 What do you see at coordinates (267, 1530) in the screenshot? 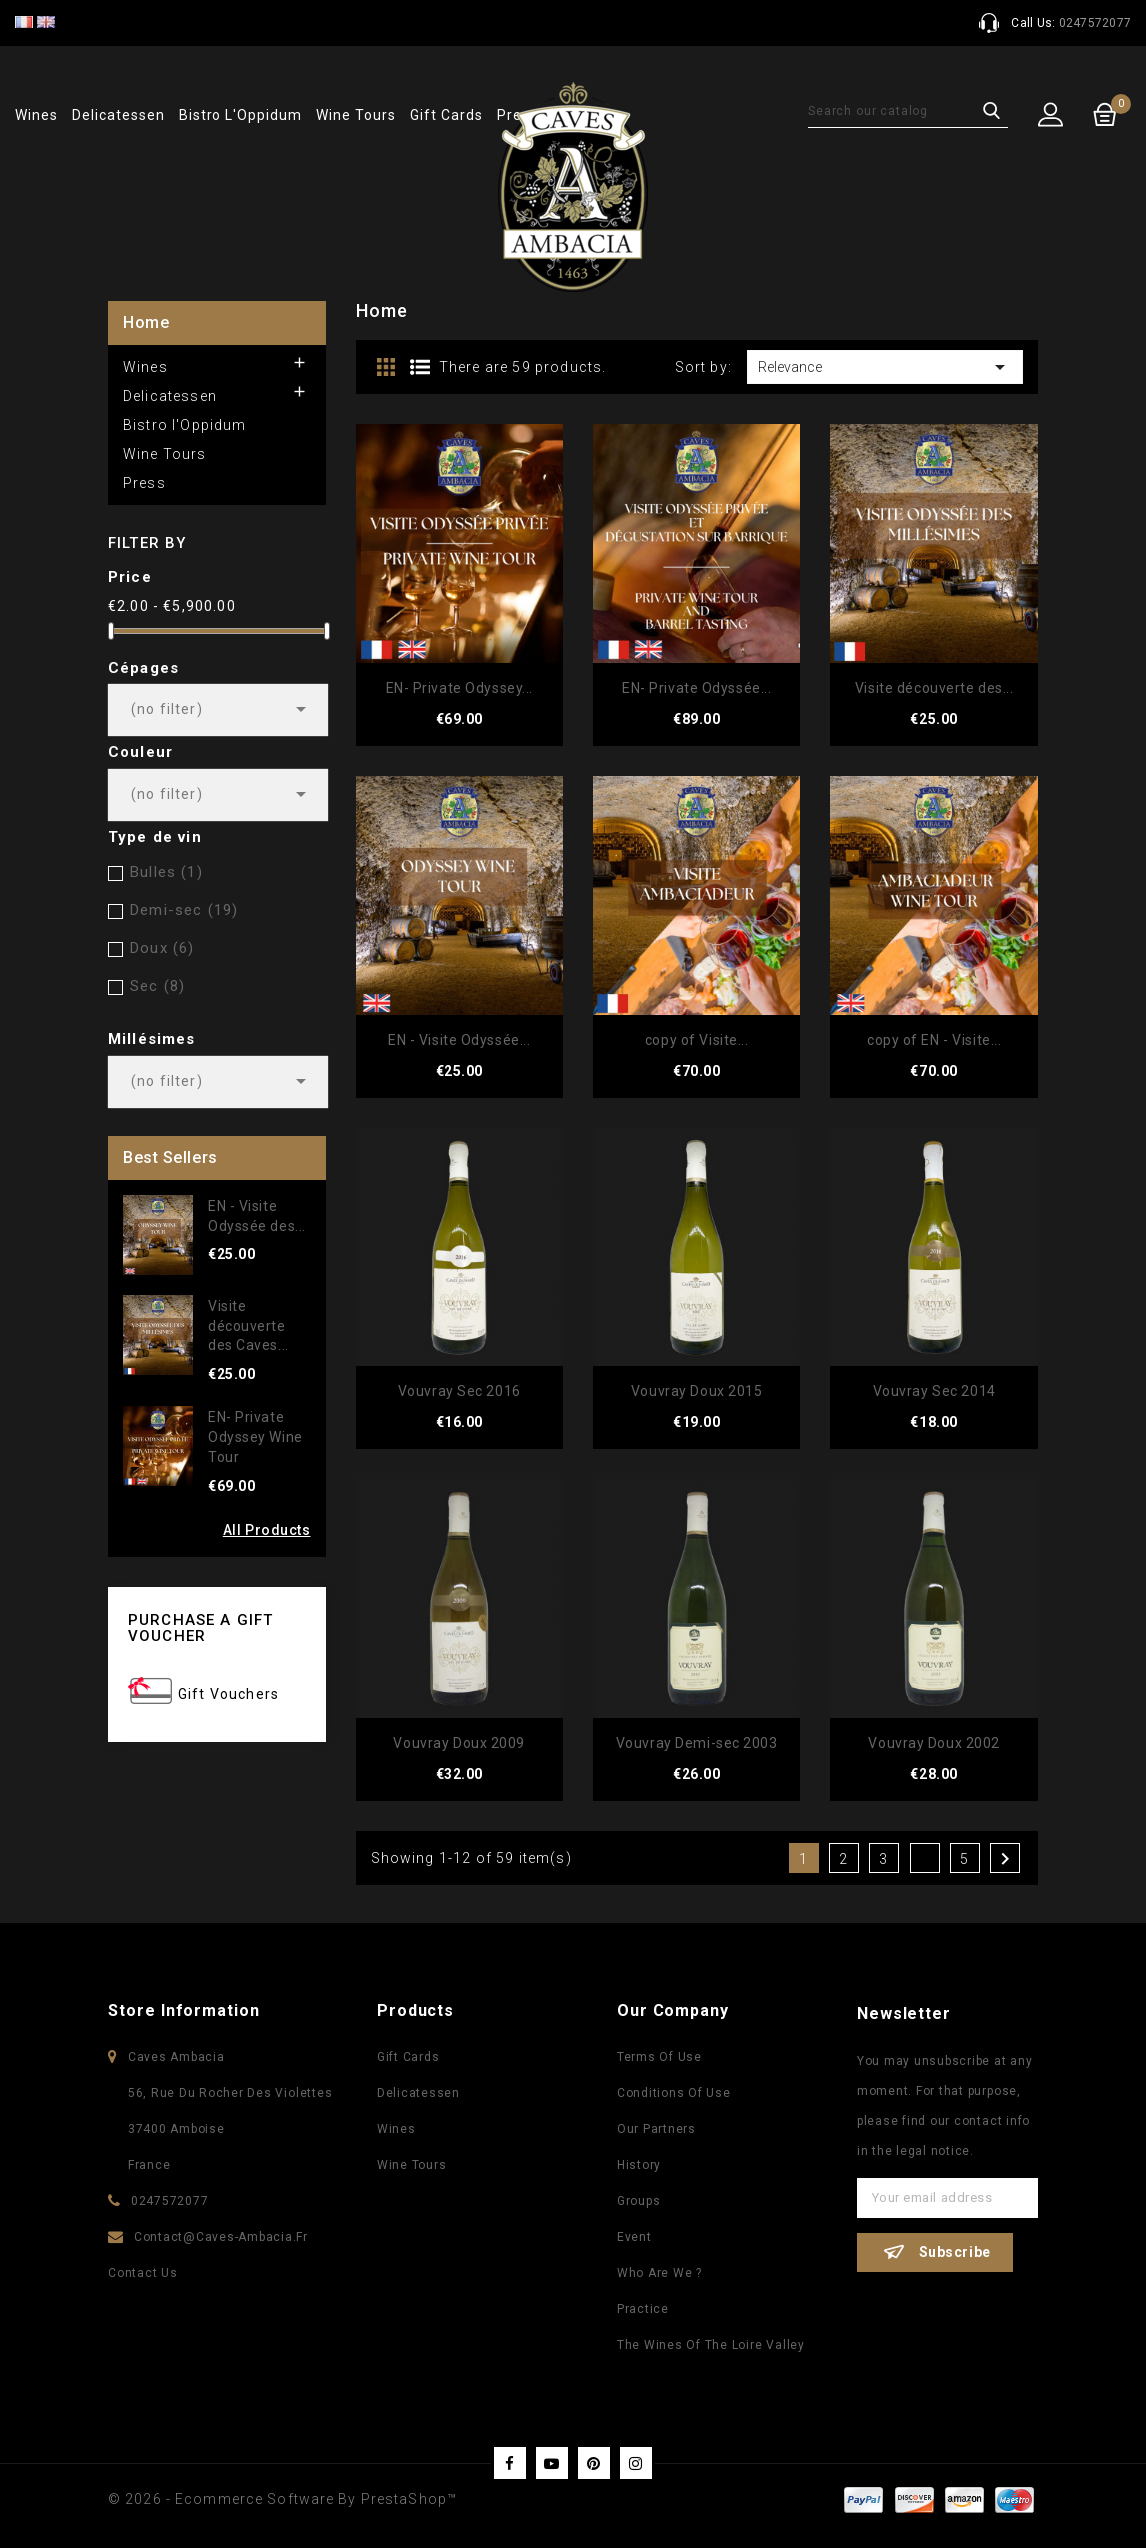
I see `All Products` at bounding box center [267, 1530].